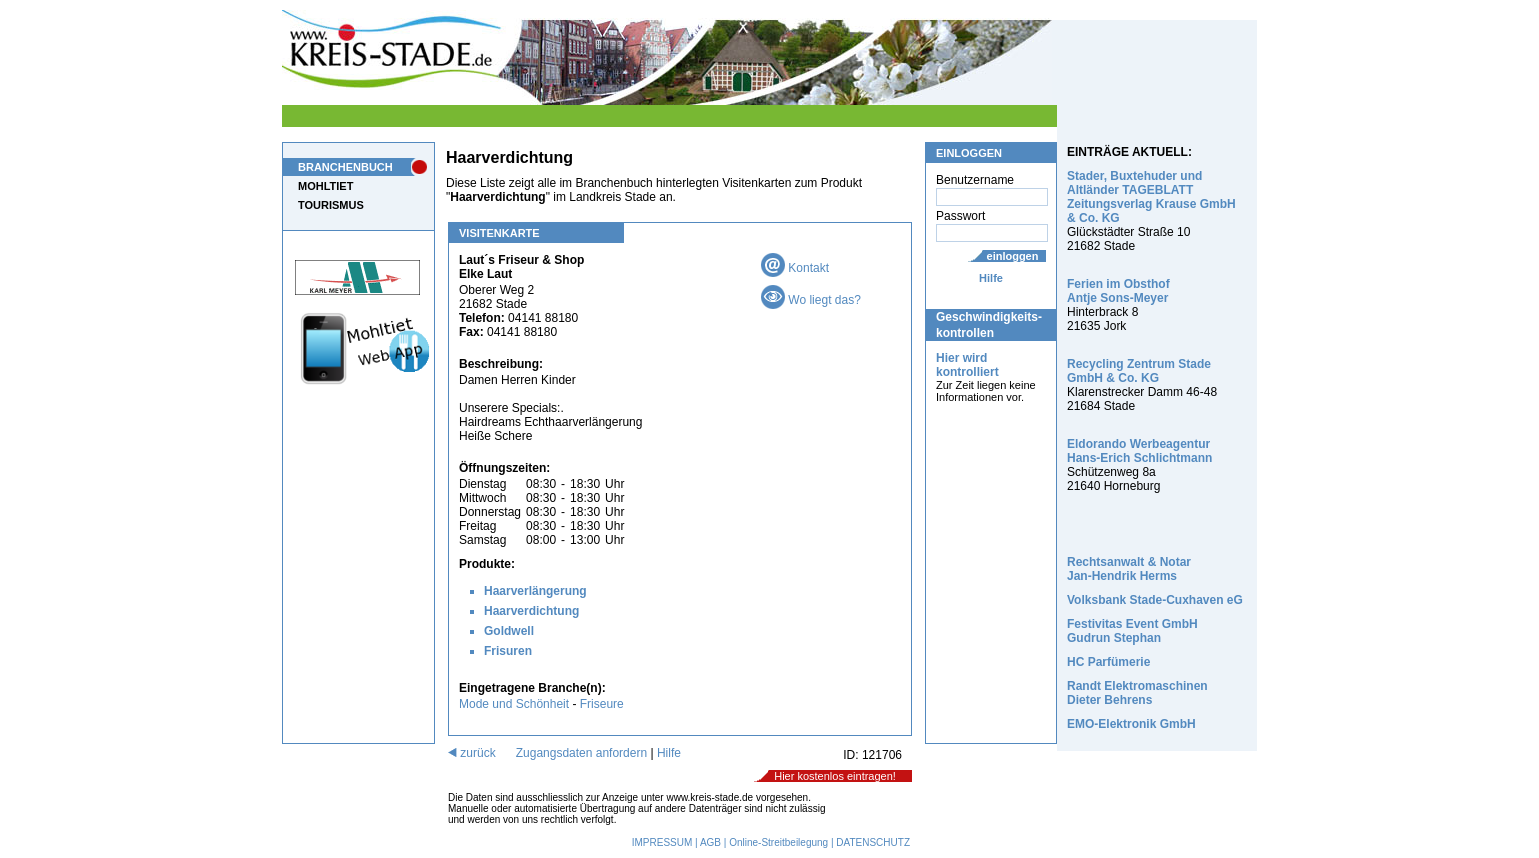 Image resolution: width=1539 pixels, height=858 pixels. Describe the element at coordinates (795, 268) in the screenshot. I see `Kontakt` at that location.